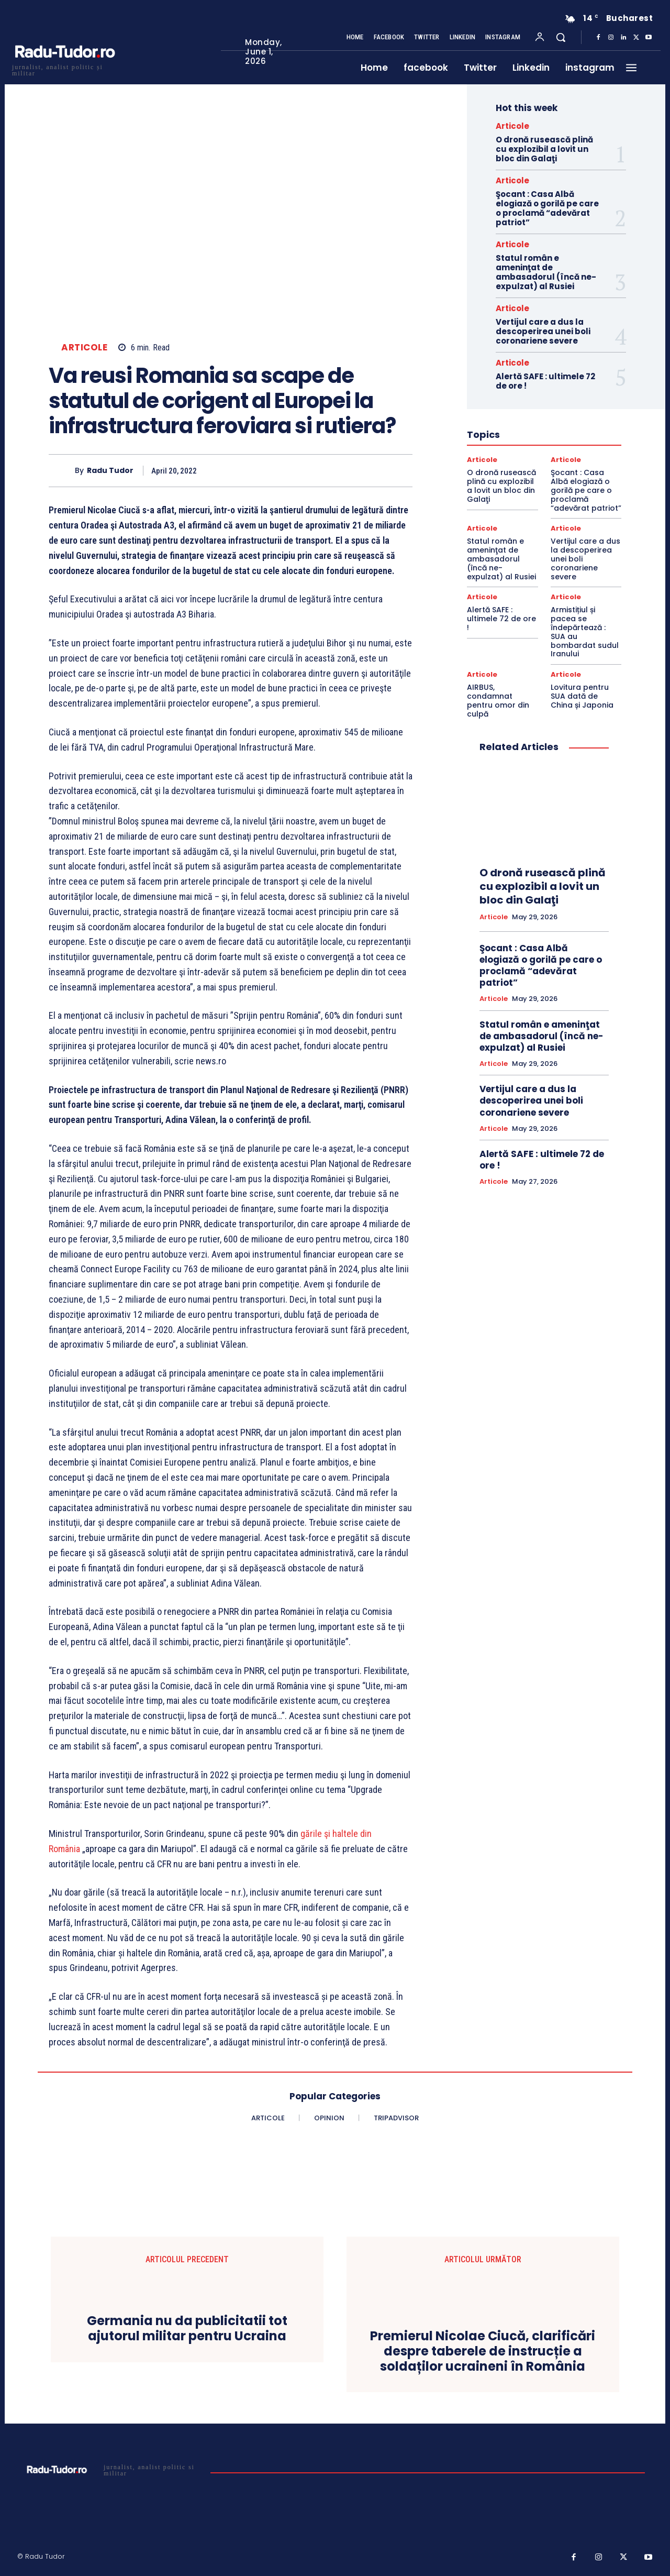 The width and height of the screenshot is (670, 2576). I want to click on [button], so click(560, 37).